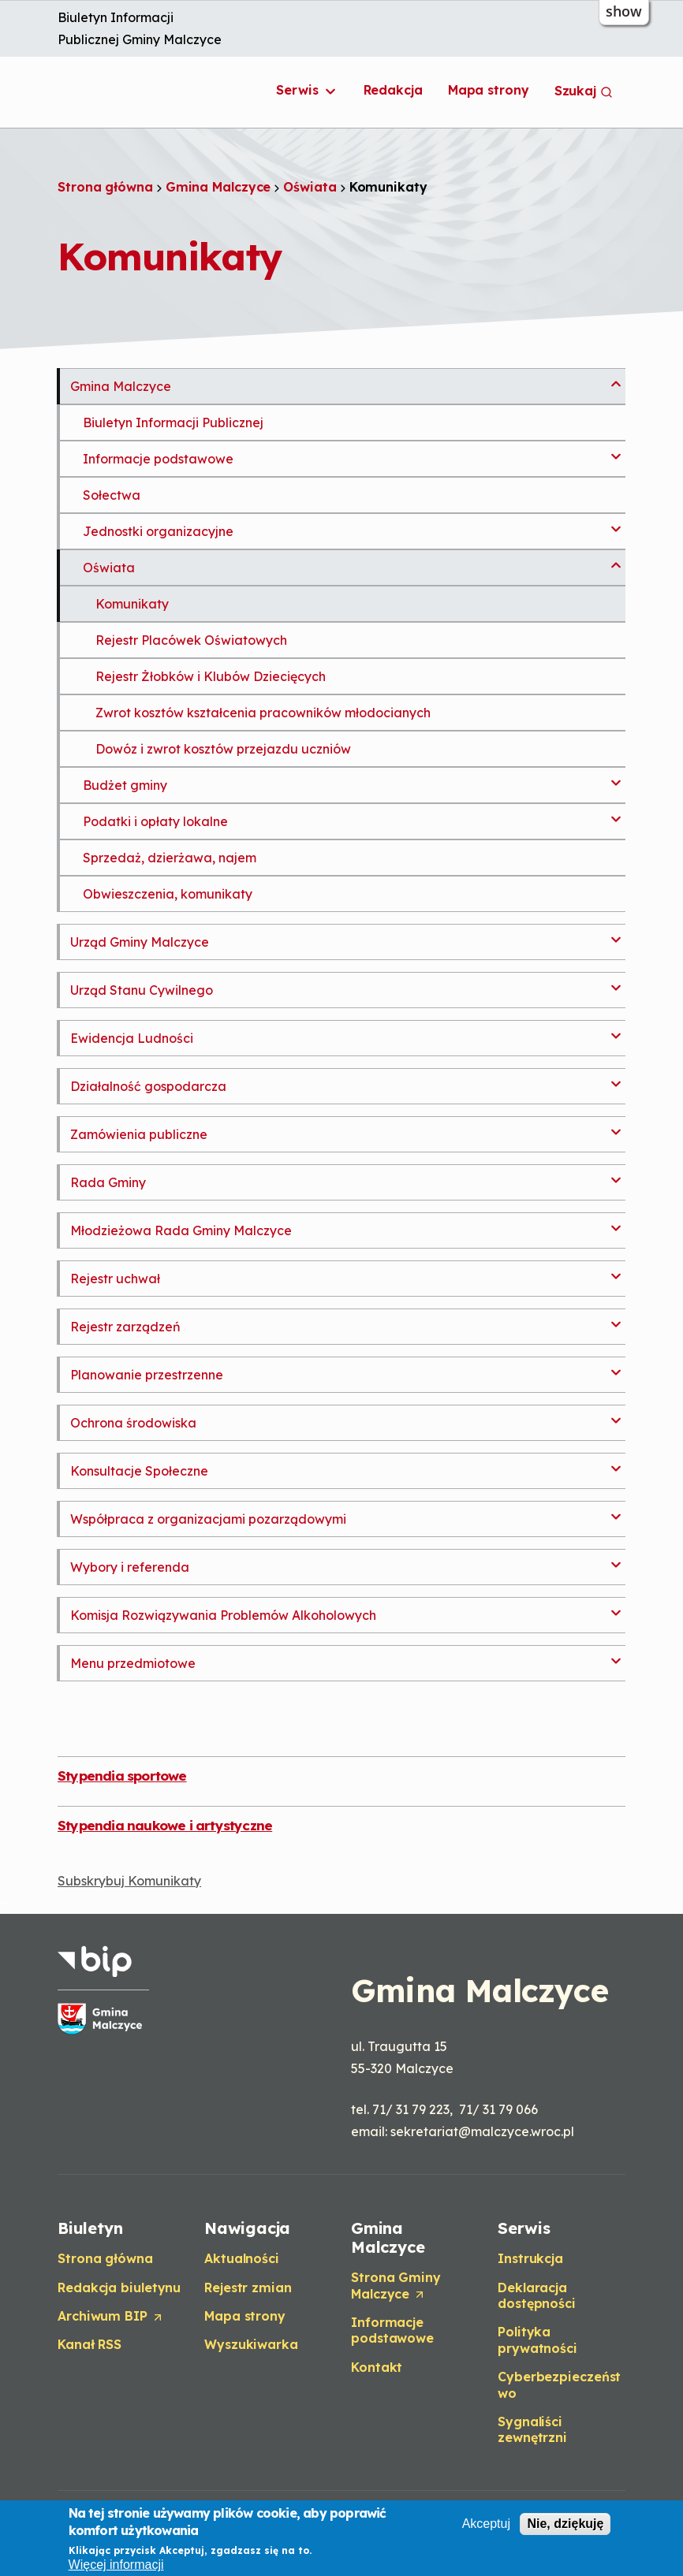 This screenshot has width=683, height=2576. I want to click on Wyszukiwarka, so click(251, 2344).